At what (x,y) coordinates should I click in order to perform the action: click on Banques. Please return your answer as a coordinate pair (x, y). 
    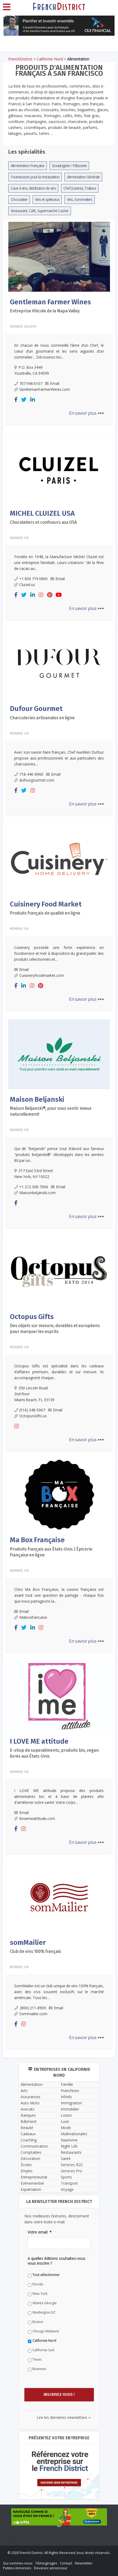
    Looking at the image, I should click on (28, 2115).